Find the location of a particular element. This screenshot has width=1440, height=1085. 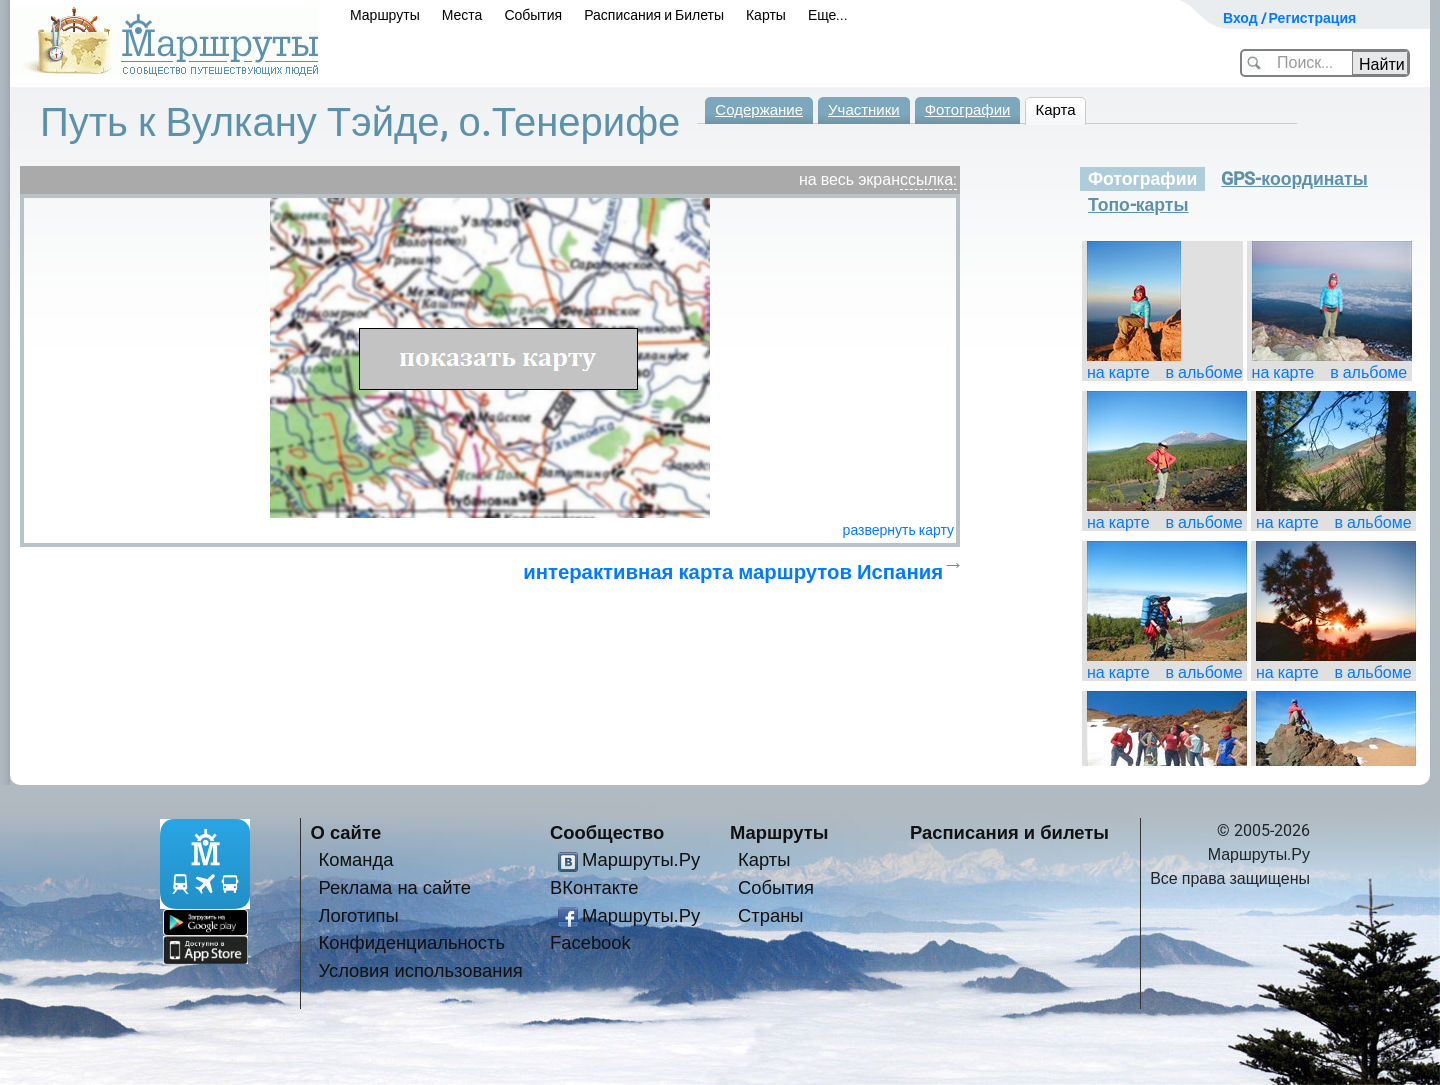

Фотографии is located at coordinates (968, 110).